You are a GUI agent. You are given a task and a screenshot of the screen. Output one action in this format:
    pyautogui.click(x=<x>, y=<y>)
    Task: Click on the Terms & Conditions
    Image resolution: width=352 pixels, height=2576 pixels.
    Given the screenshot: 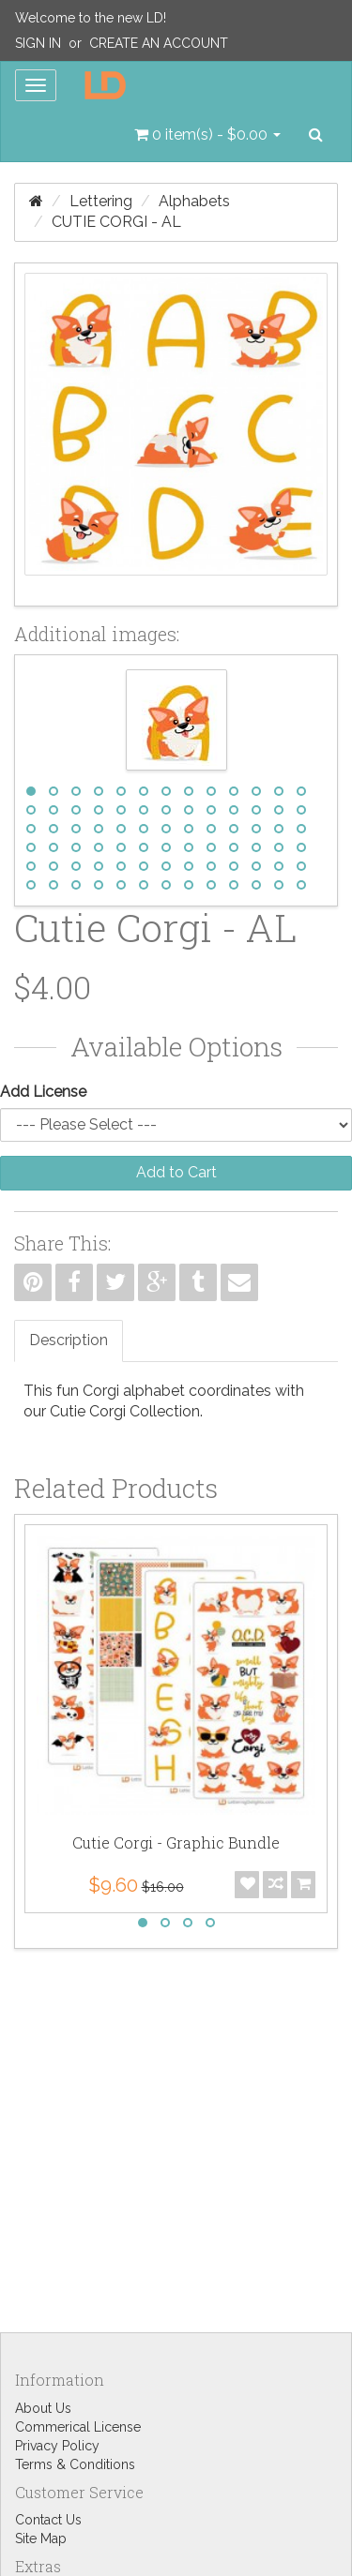 What is the action you would take?
    pyautogui.click(x=75, y=2464)
    